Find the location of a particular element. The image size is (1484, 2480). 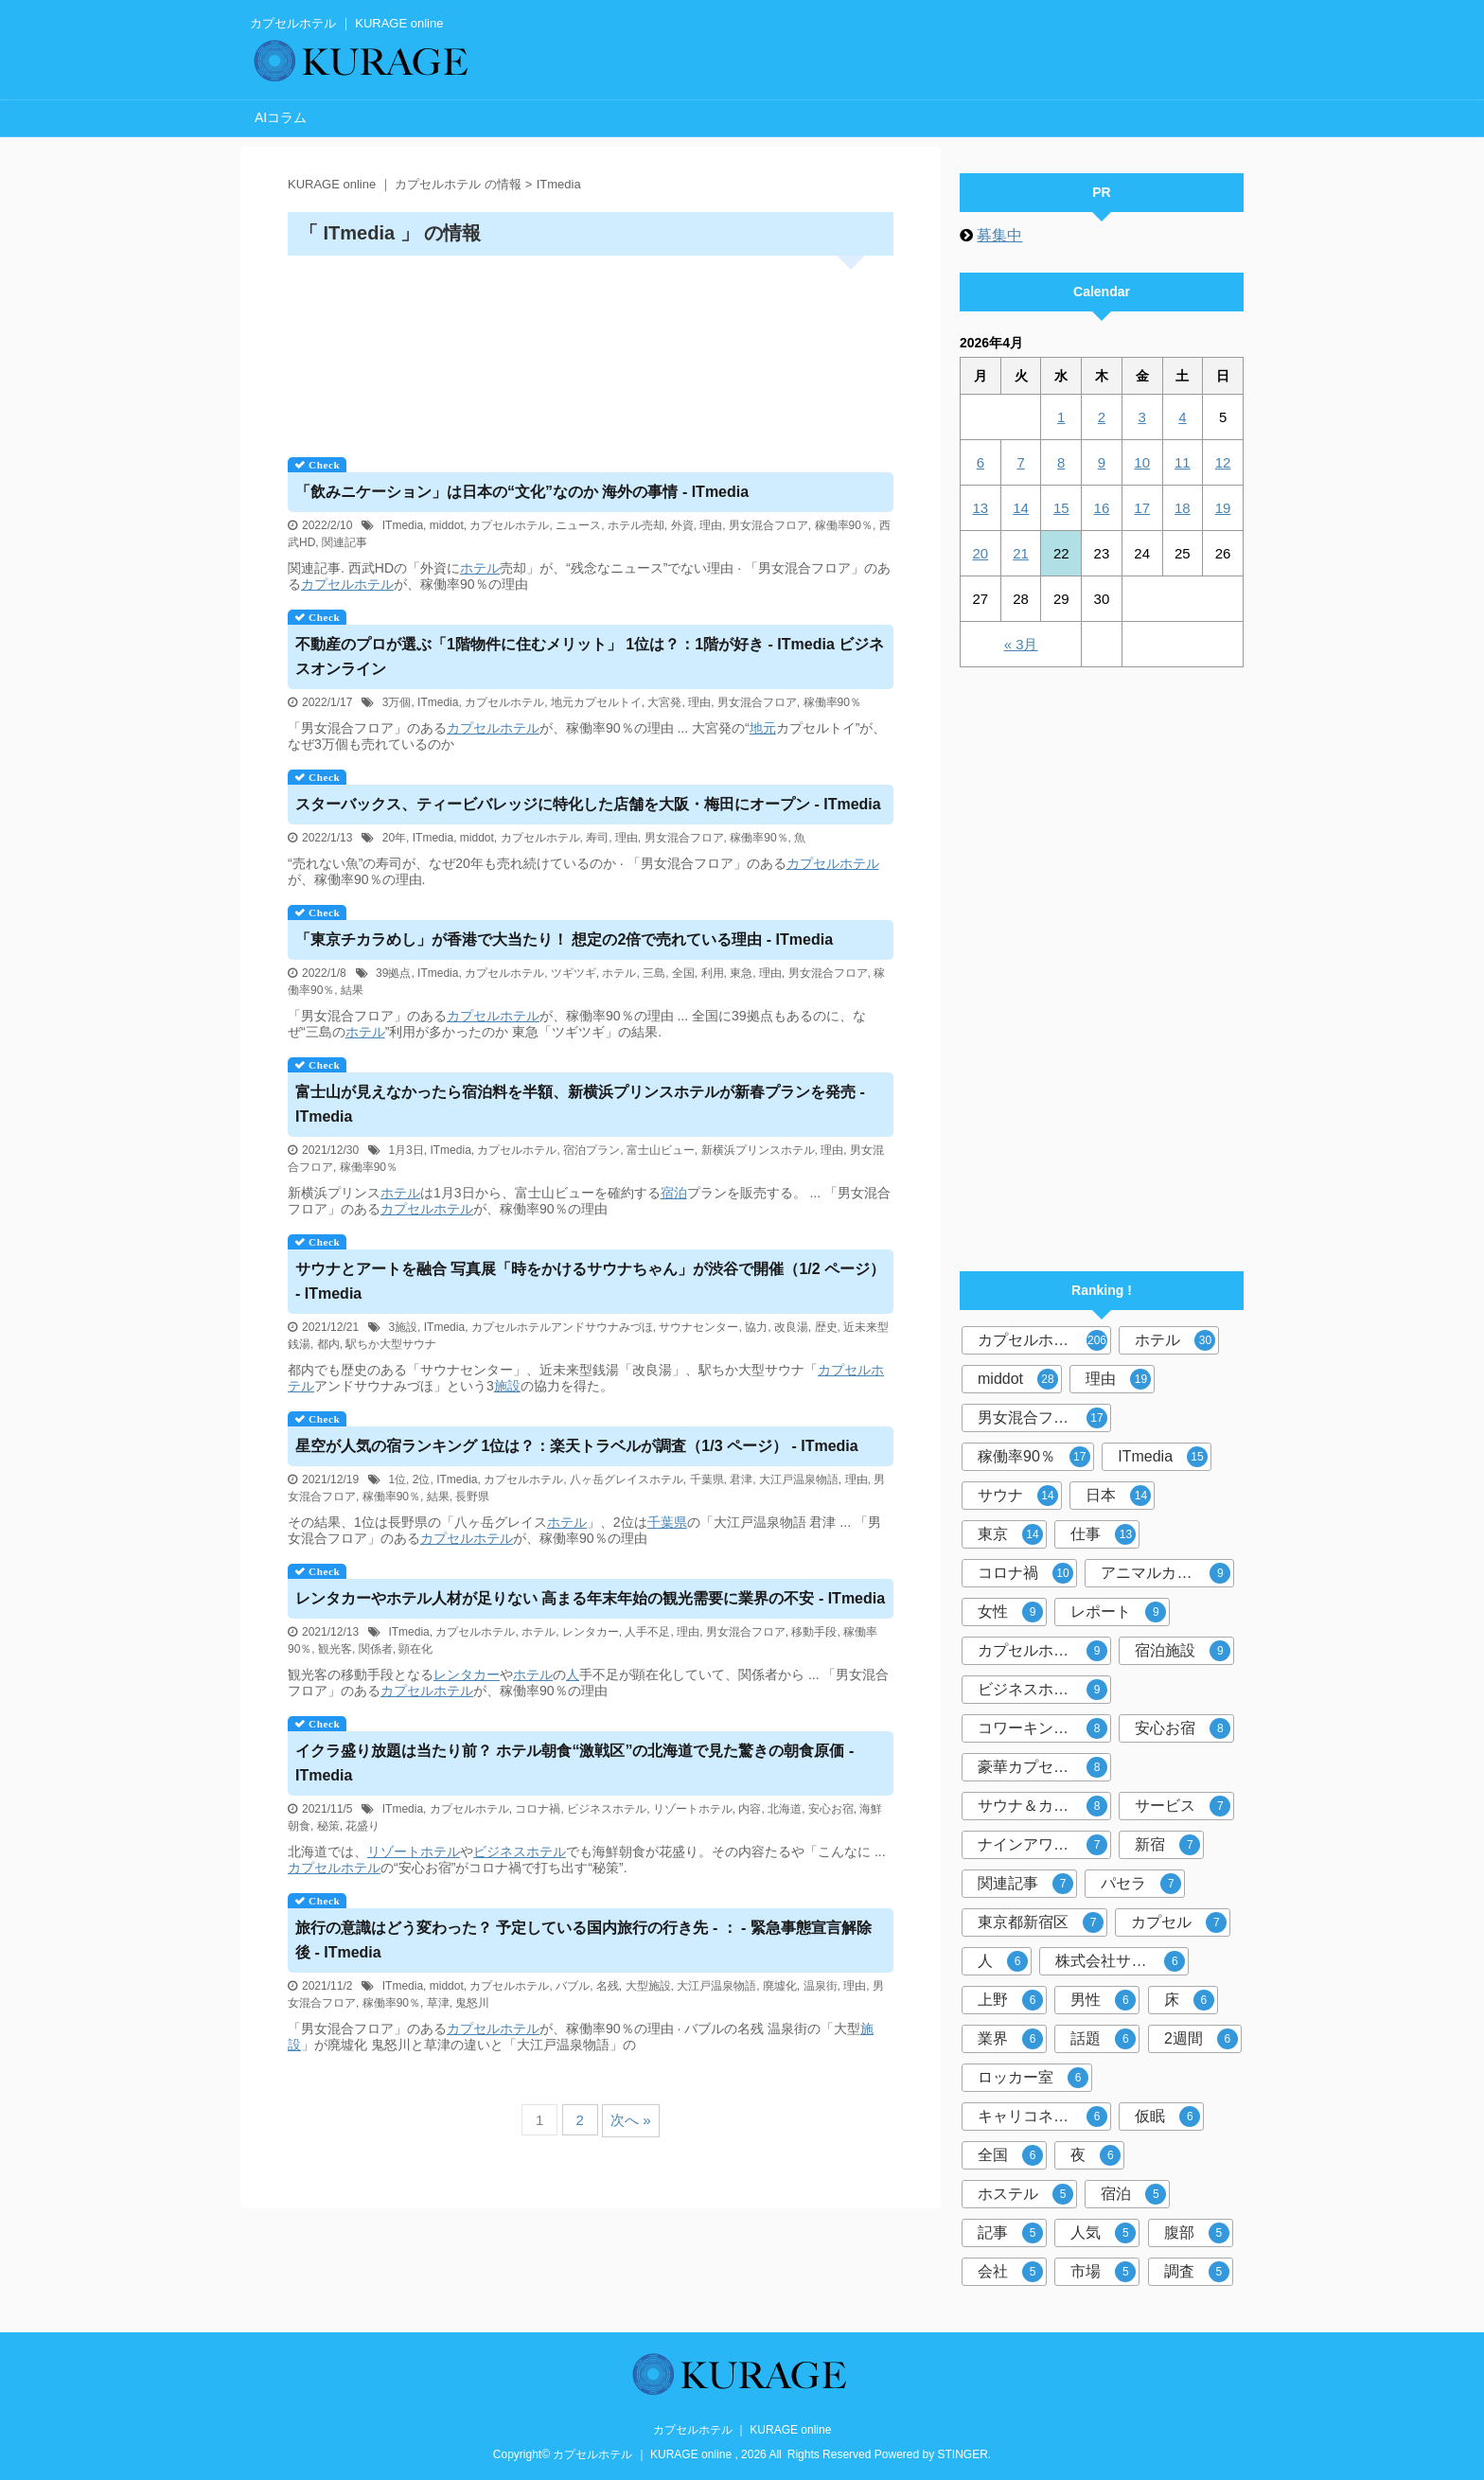

施設 is located at coordinates (507, 1385).